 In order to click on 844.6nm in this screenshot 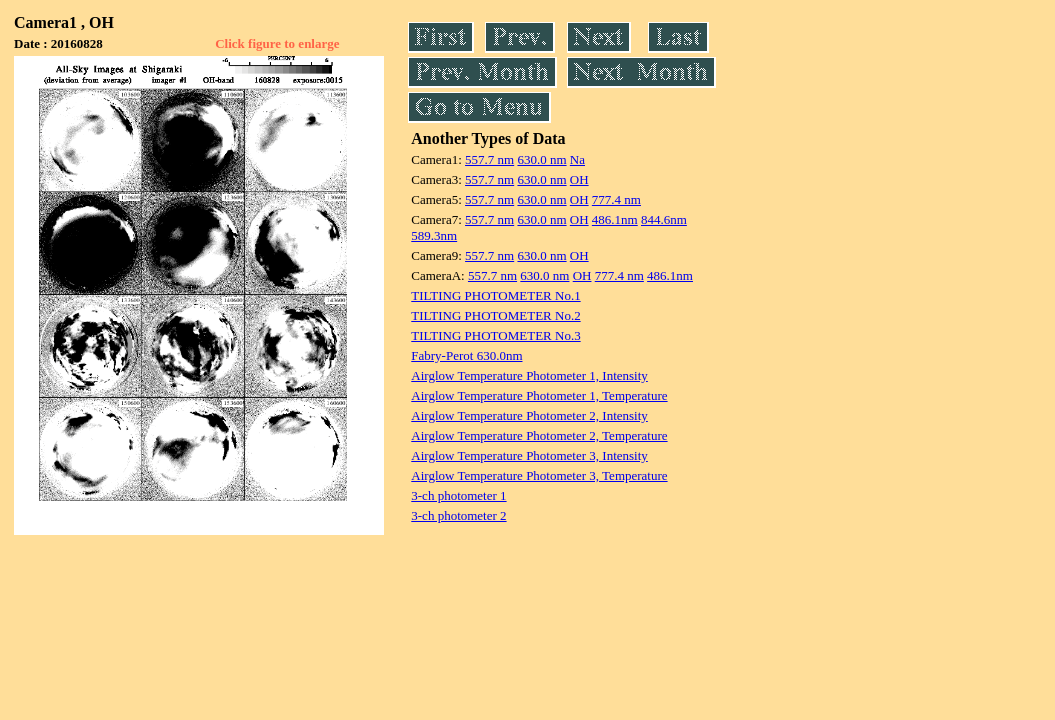, I will do `click(664, 219)`.